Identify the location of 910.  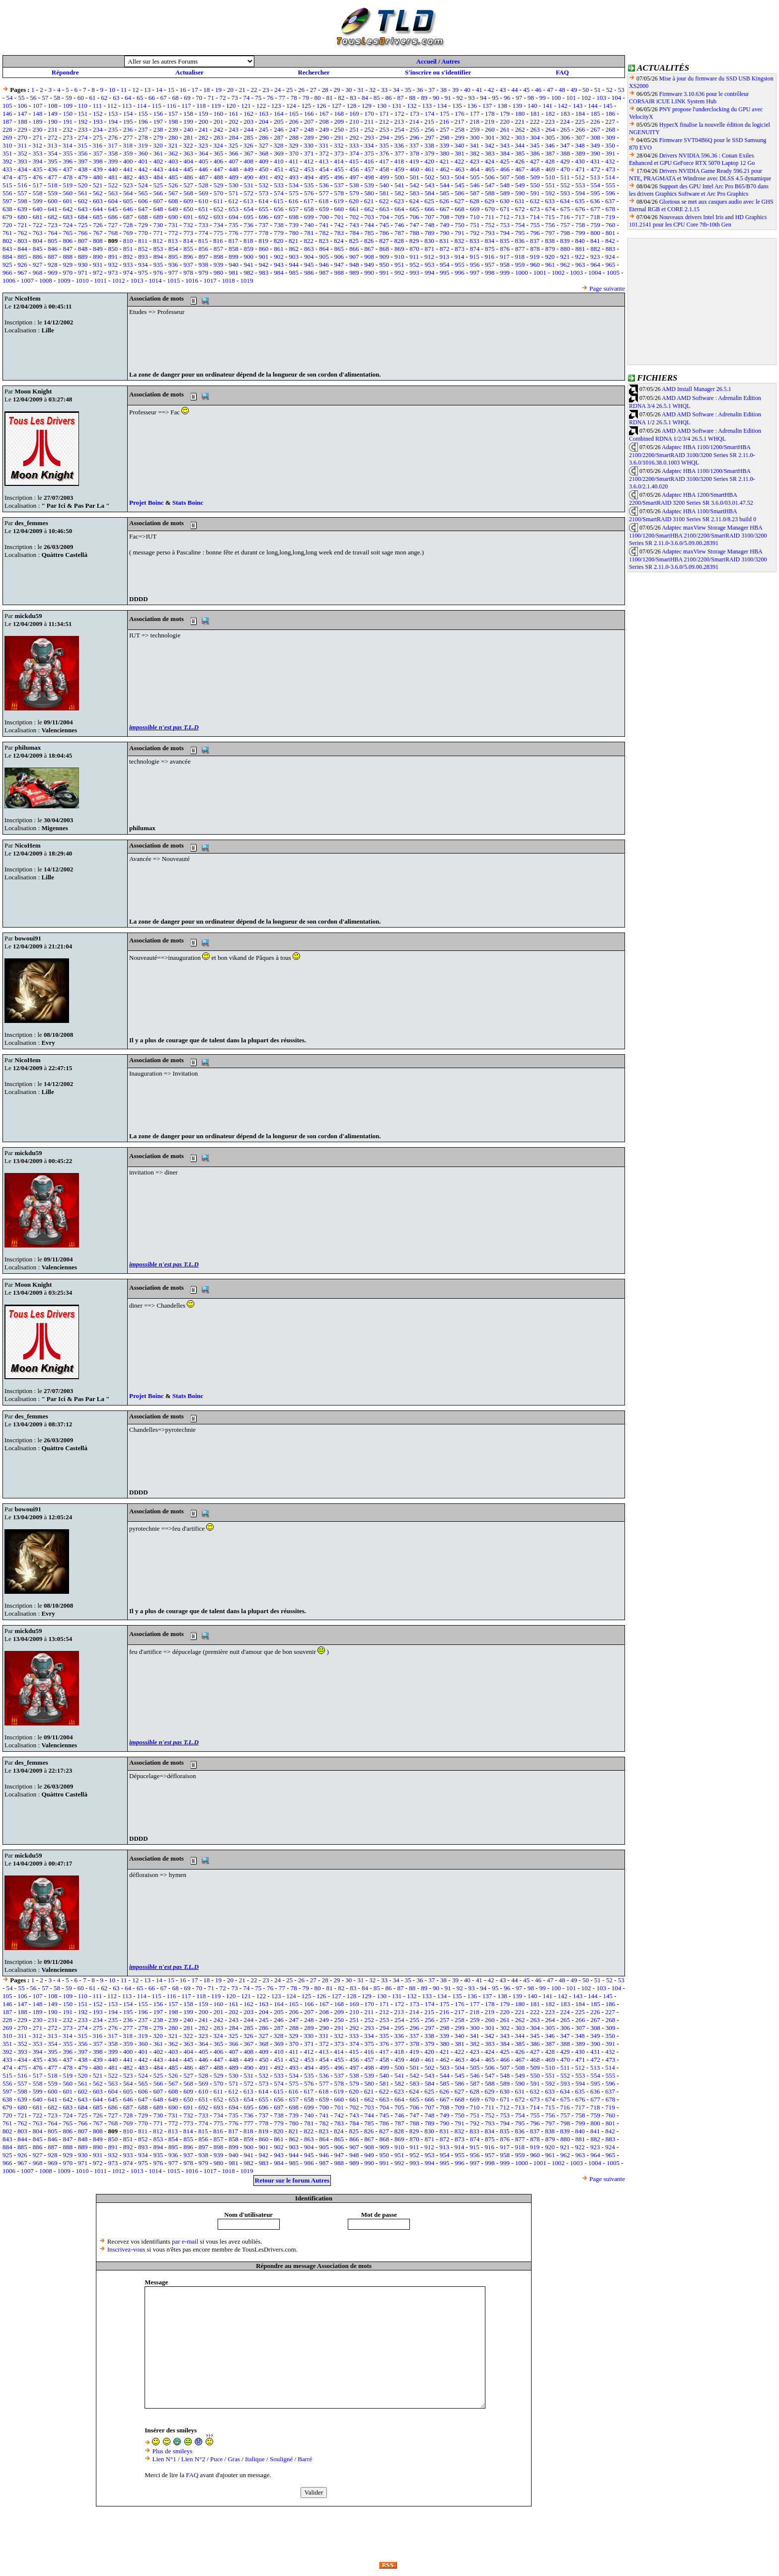
(399, 256).